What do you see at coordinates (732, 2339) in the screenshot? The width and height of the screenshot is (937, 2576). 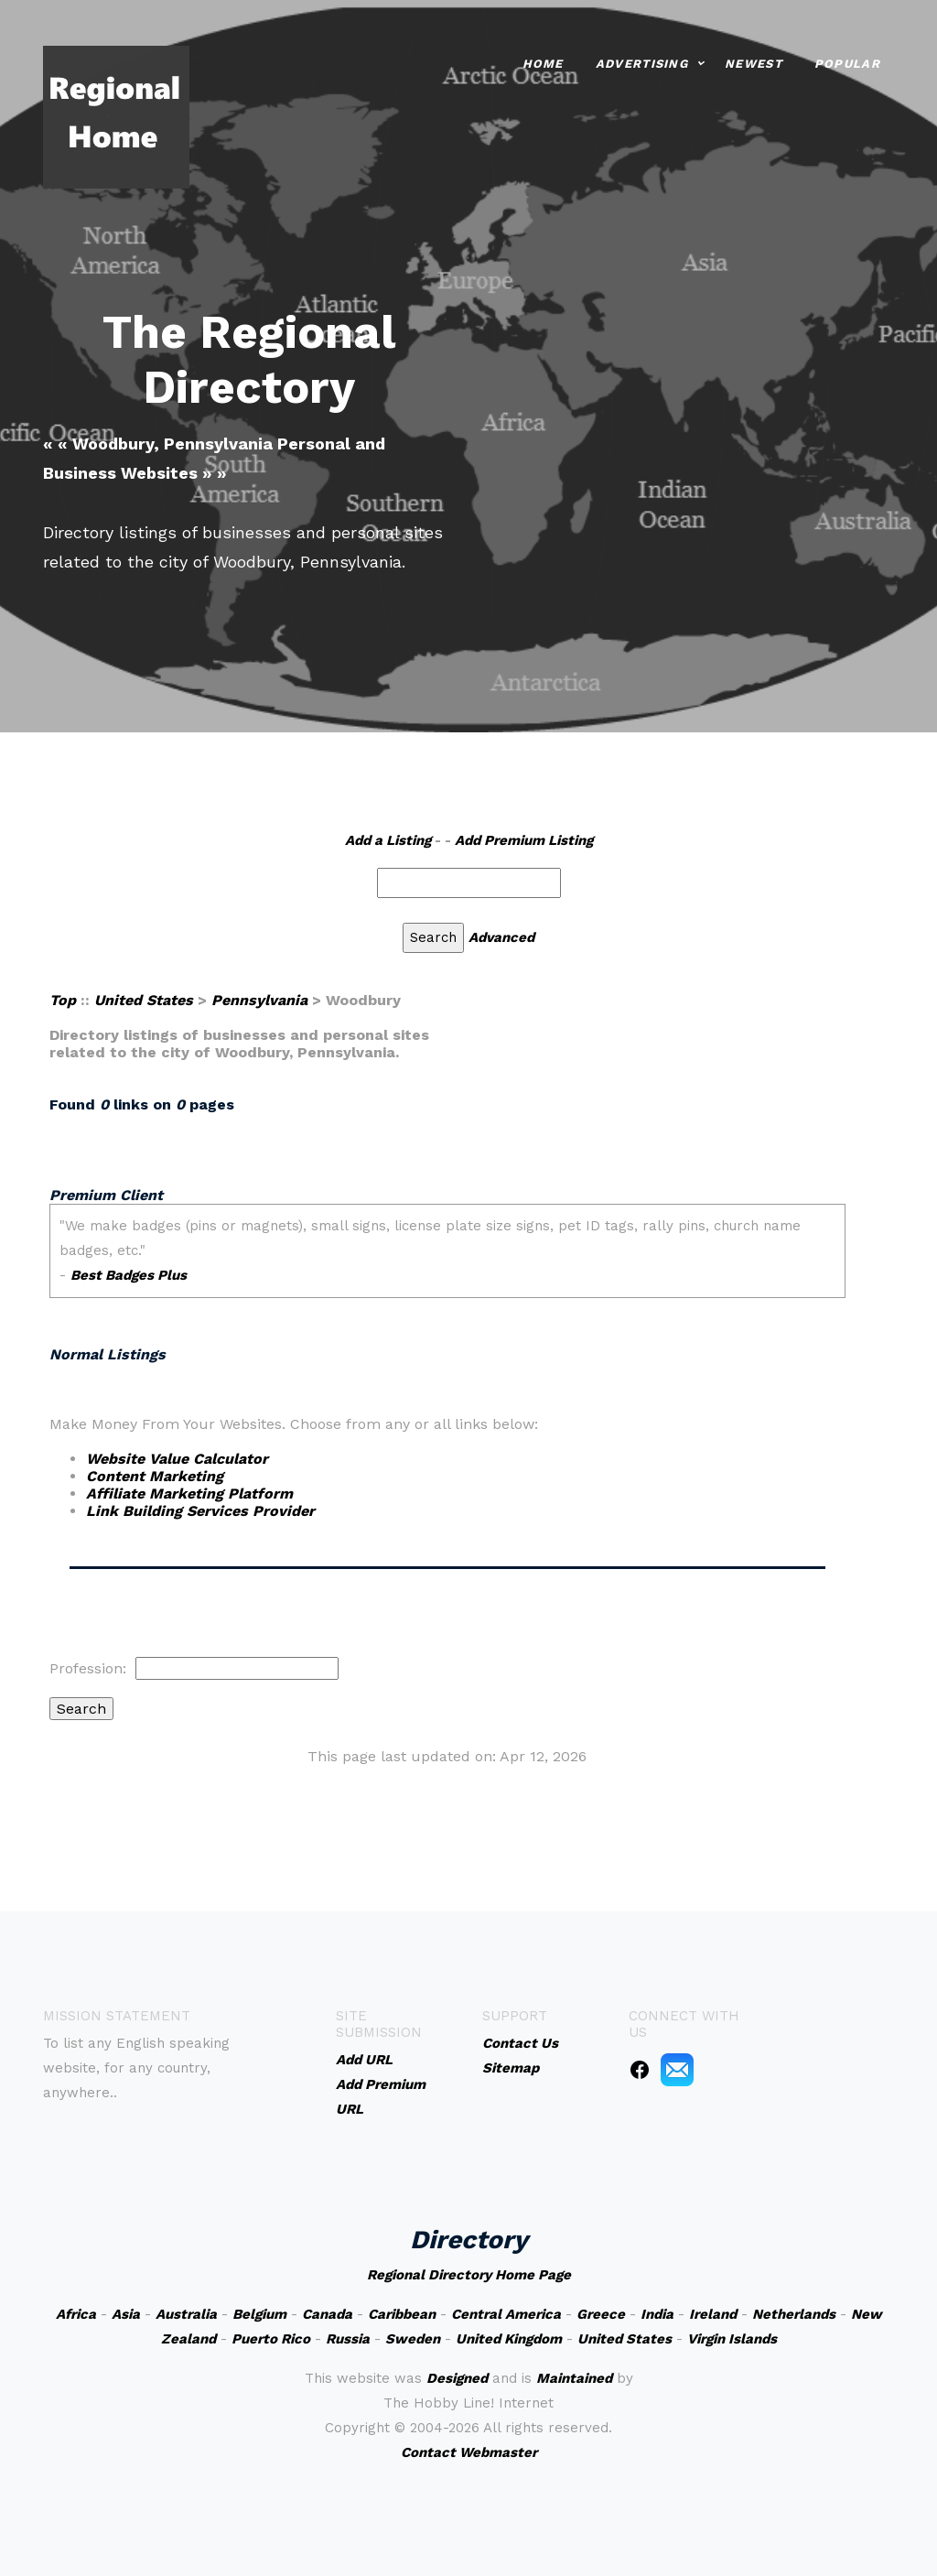 I see `Virgin Islands` at bounding box center [732, 2339].